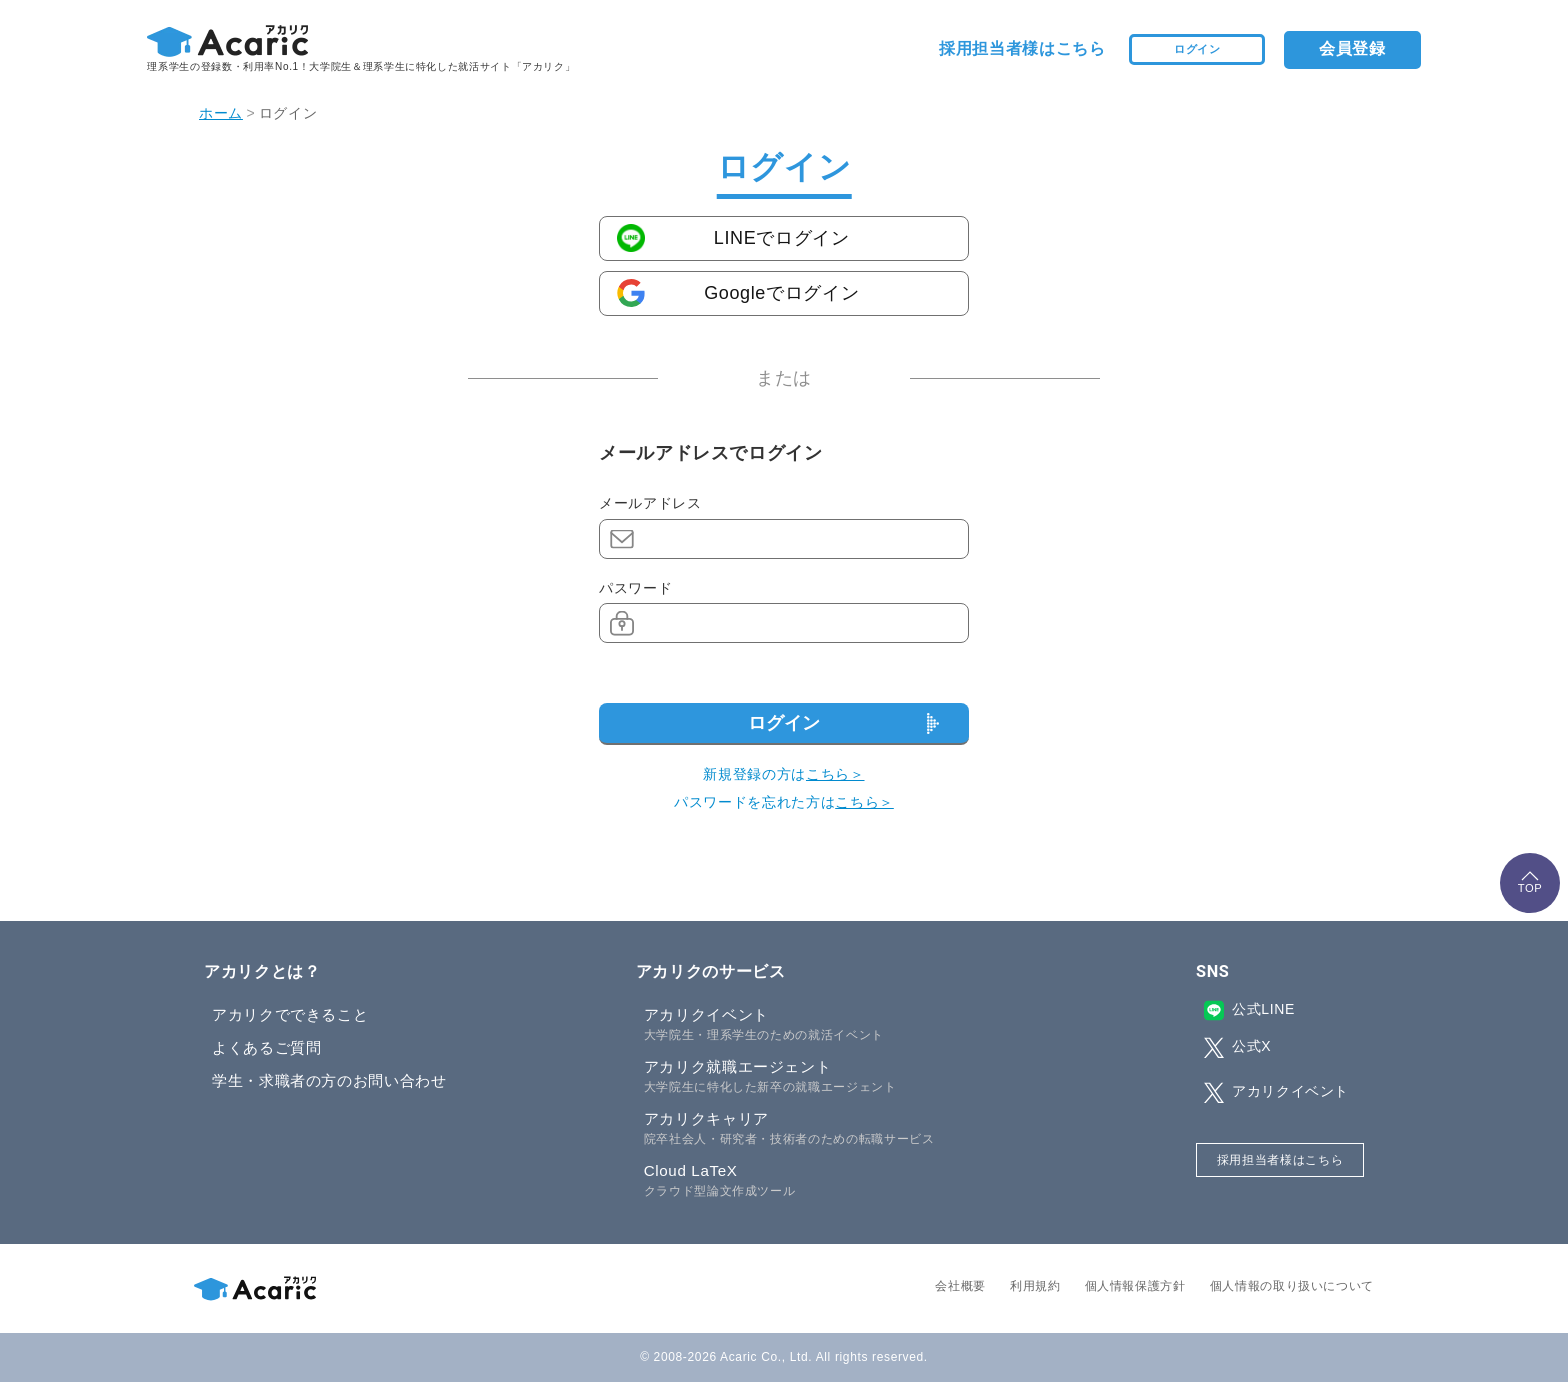 This screenshot has width=1568, height=1382. Describe the element at coordinates (1135, 1286) in the screenshot. I see `個人情報保護方針` at that location.